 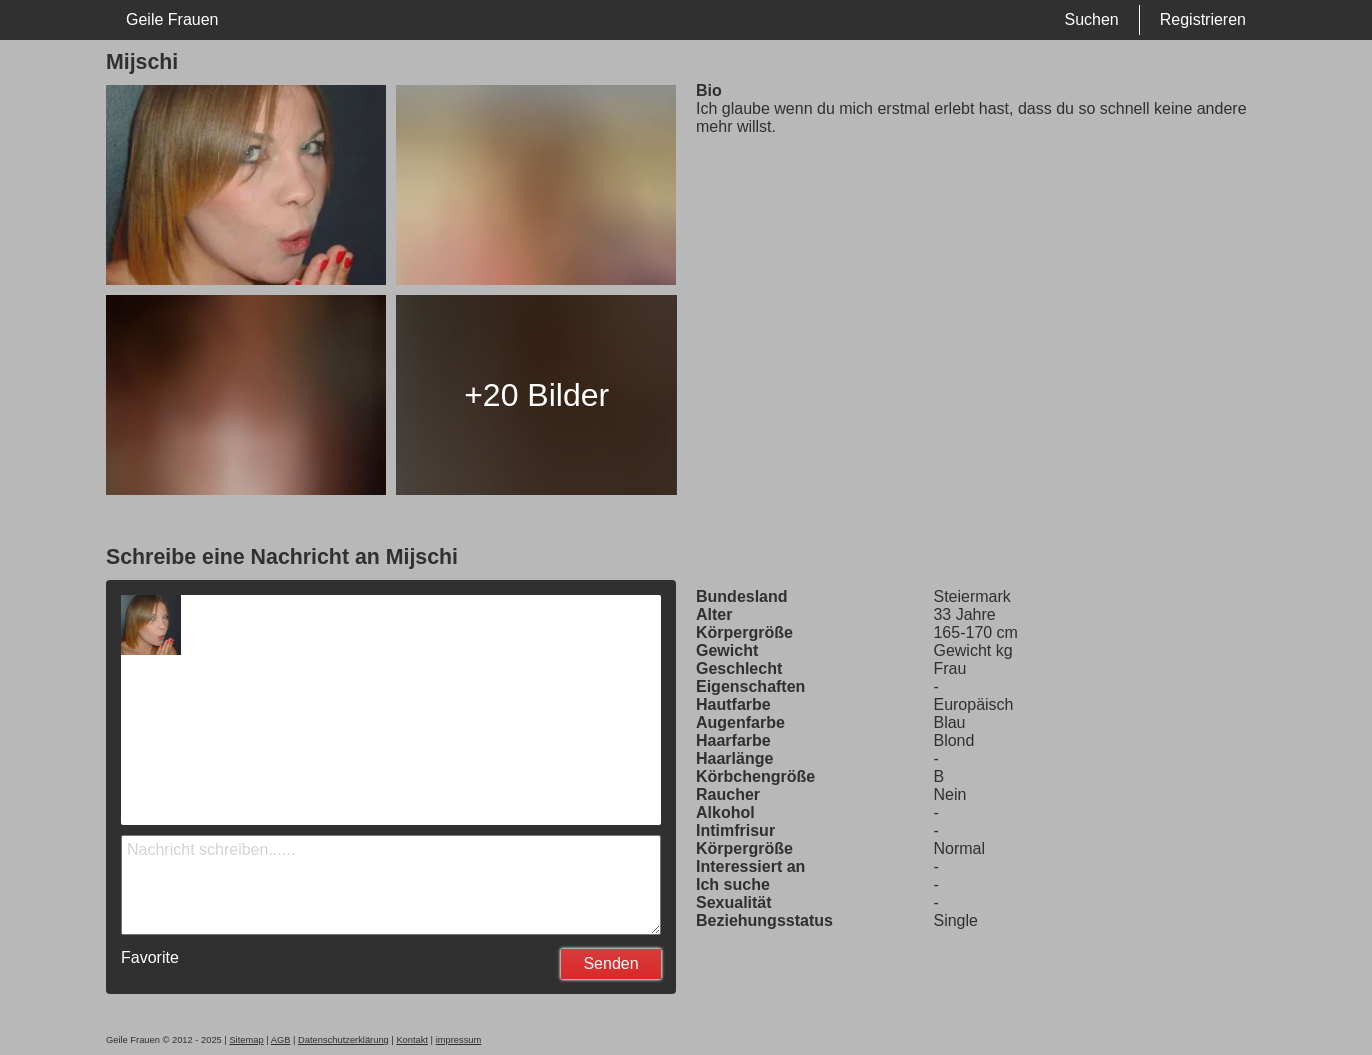 What do you see at coordinates (281, 1040) in the screenshot?
I see `AGB` at bounding box center [281, 1040].